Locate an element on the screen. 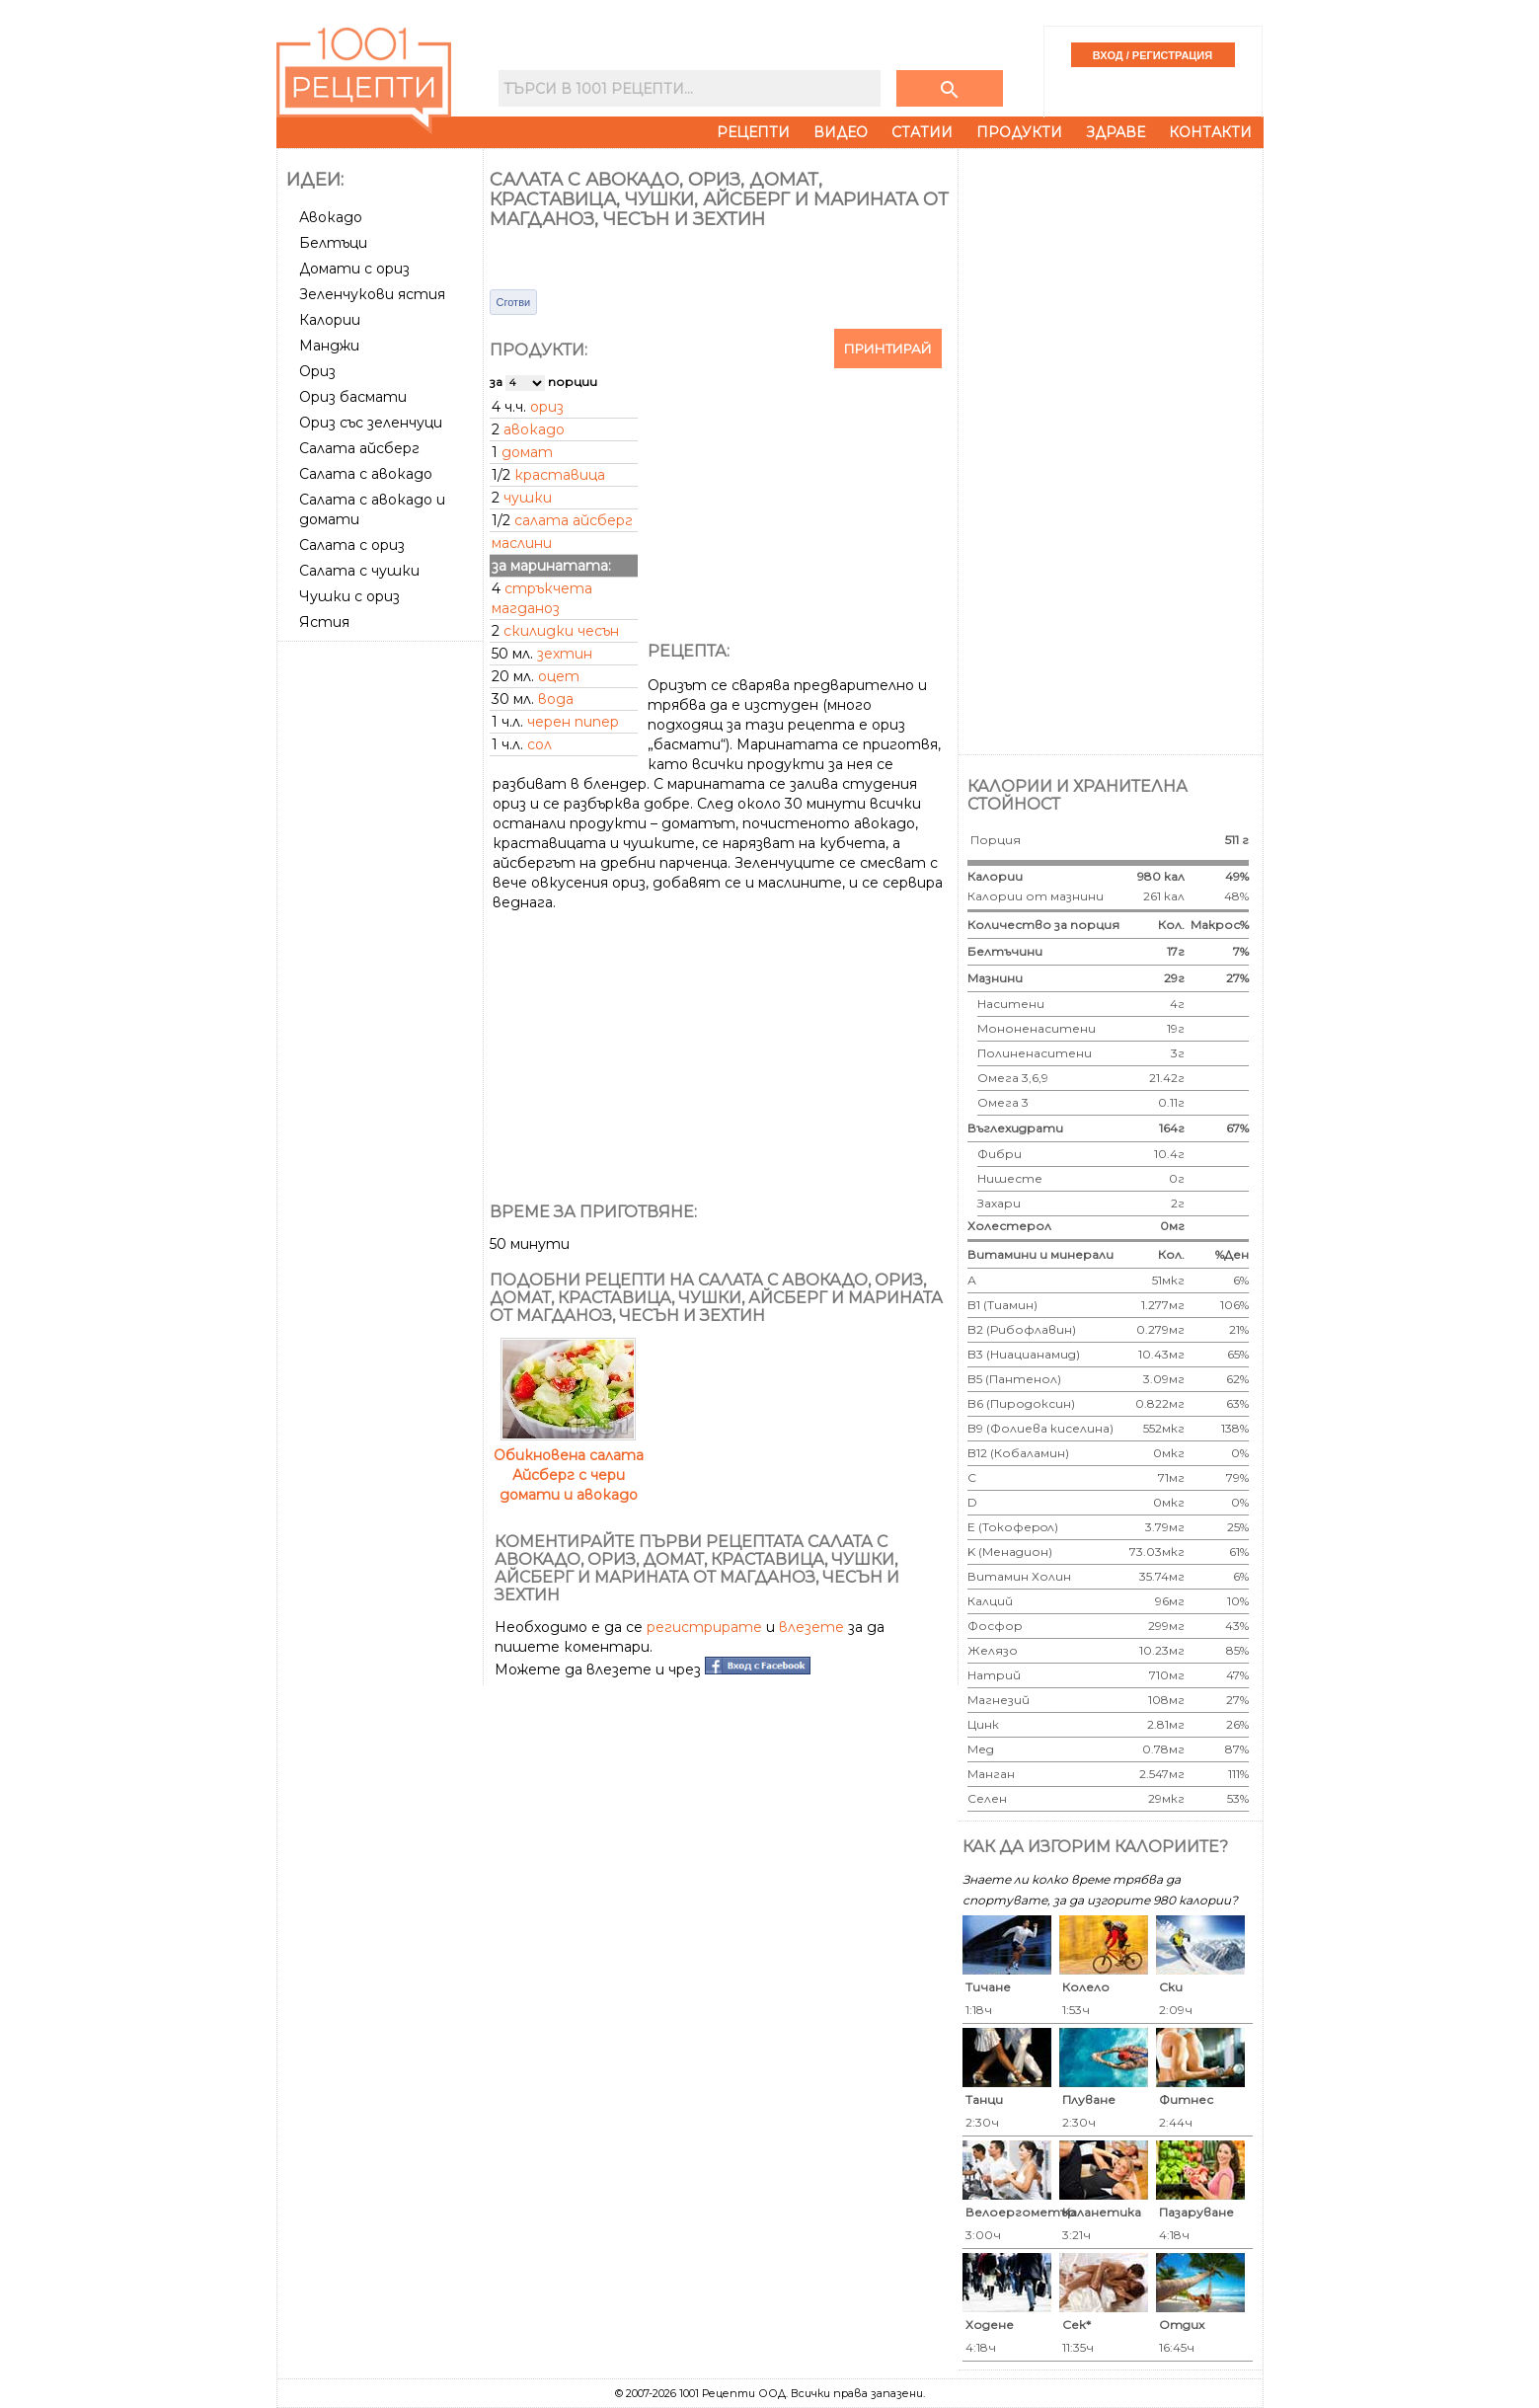 This screenshot has height=2408, width=1539. Ориз басмати is located at coordinates (353, 397).